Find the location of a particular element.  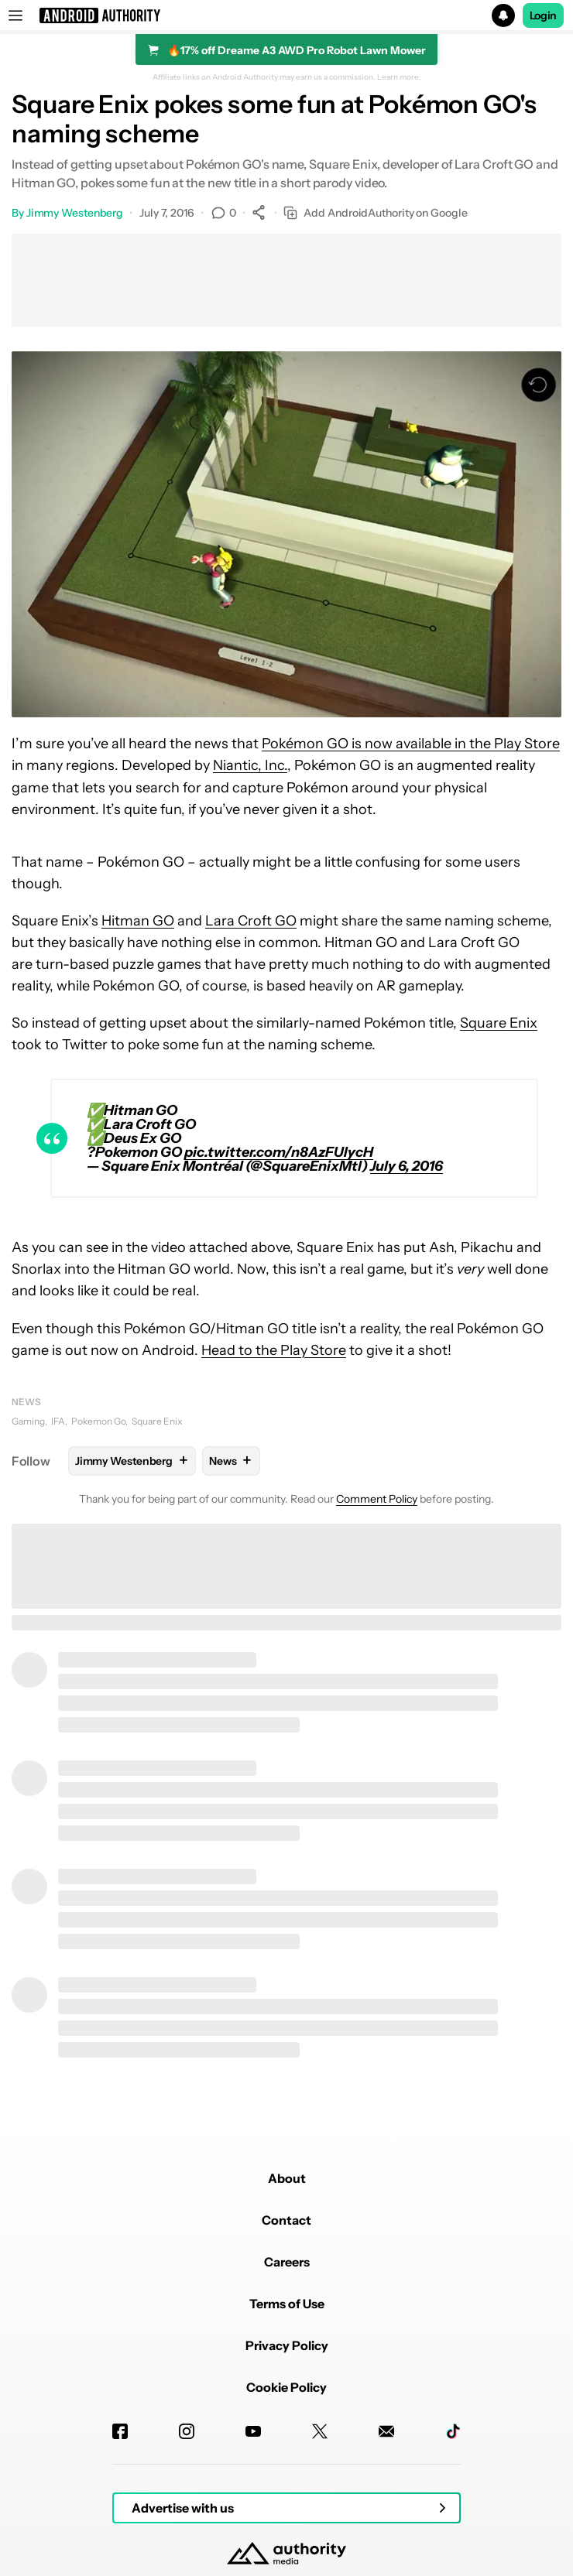

Terms of Use is located at coordinates (286, 2303).